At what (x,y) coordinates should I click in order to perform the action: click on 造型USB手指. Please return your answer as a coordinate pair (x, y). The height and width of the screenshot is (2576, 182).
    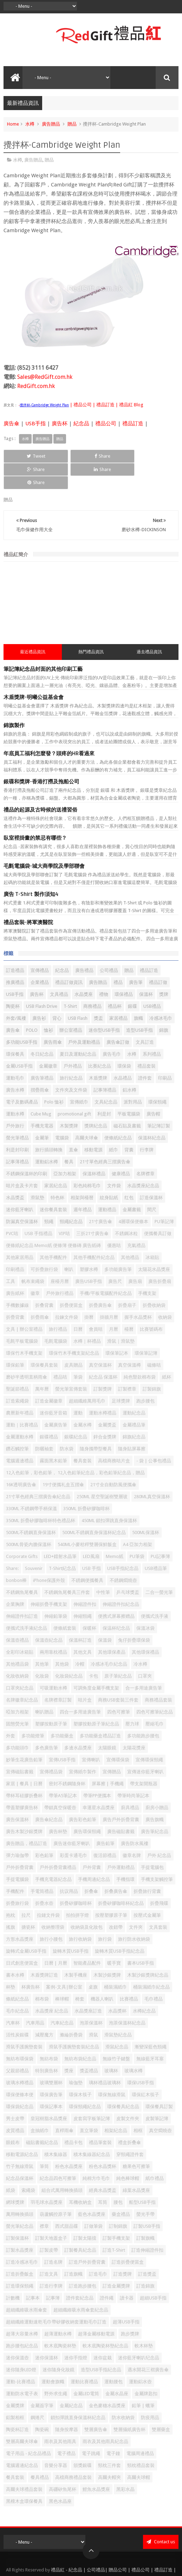
    Looking at the image, I should click on (139, 1003).